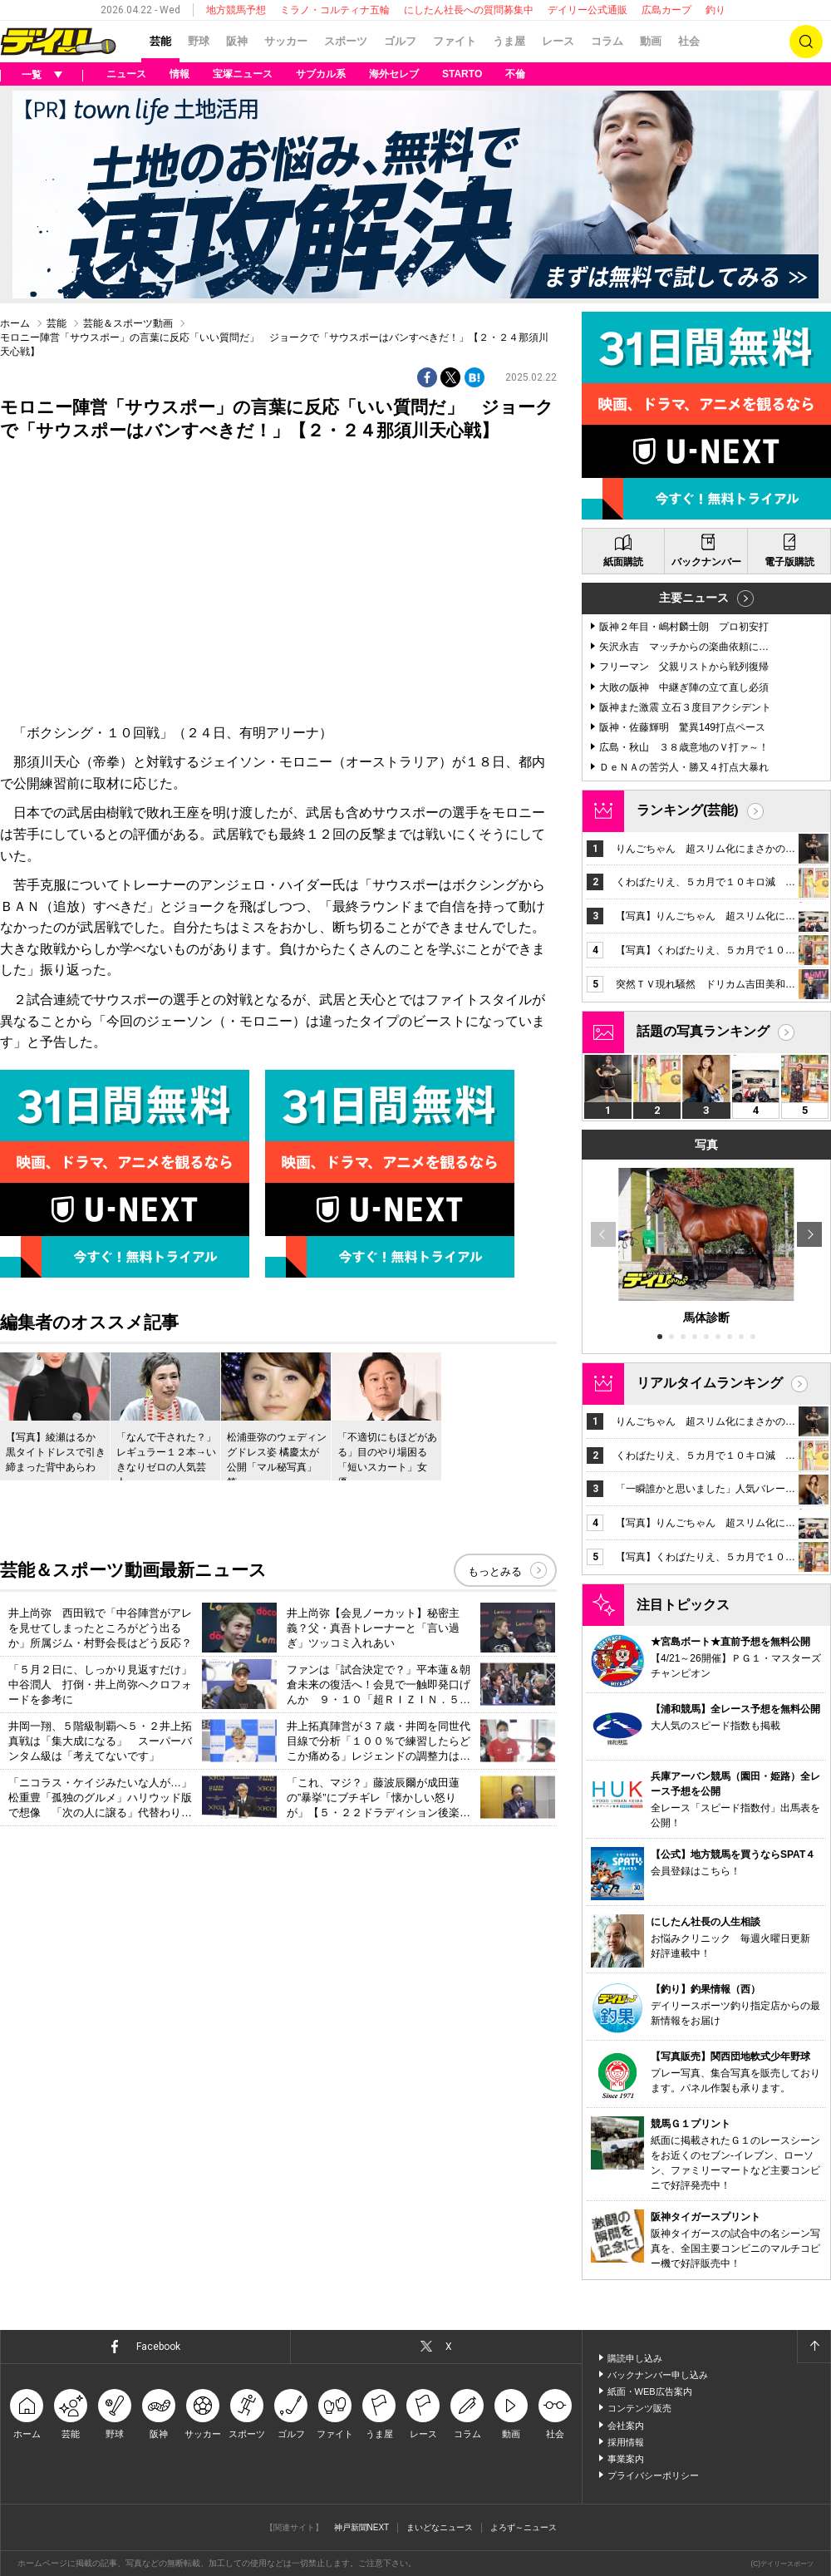  Describe the element at coordinates (345, 41) in the screenshot. I see `スポーツ` at that location.